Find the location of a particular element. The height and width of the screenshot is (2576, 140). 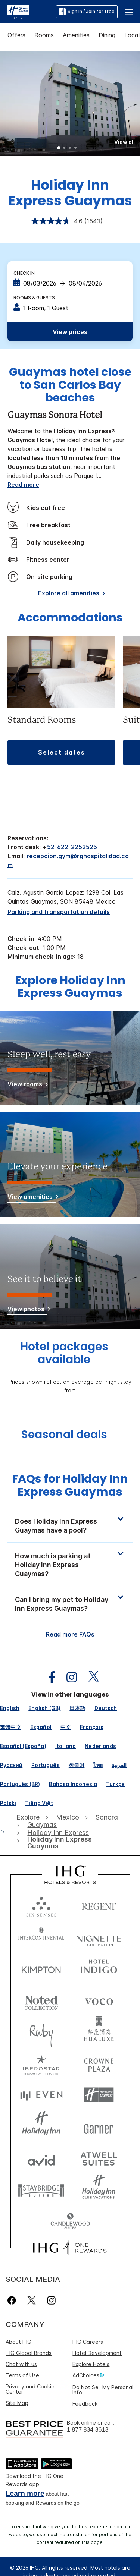

About IHG is located at coordinates (18, 2342).